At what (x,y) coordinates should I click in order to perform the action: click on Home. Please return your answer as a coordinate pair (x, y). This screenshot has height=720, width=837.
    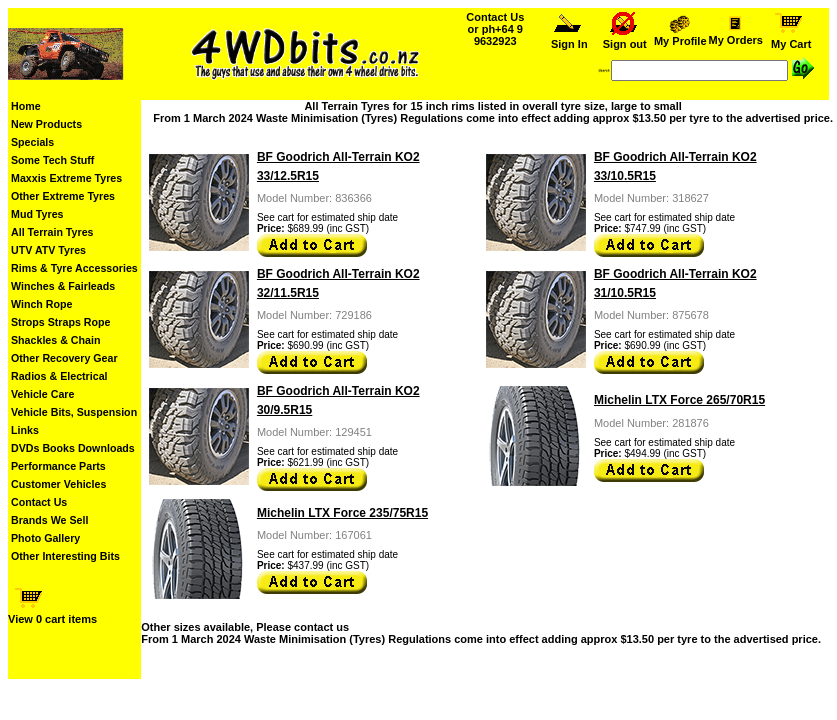
    Looking at the image, I should click on (26, 106).